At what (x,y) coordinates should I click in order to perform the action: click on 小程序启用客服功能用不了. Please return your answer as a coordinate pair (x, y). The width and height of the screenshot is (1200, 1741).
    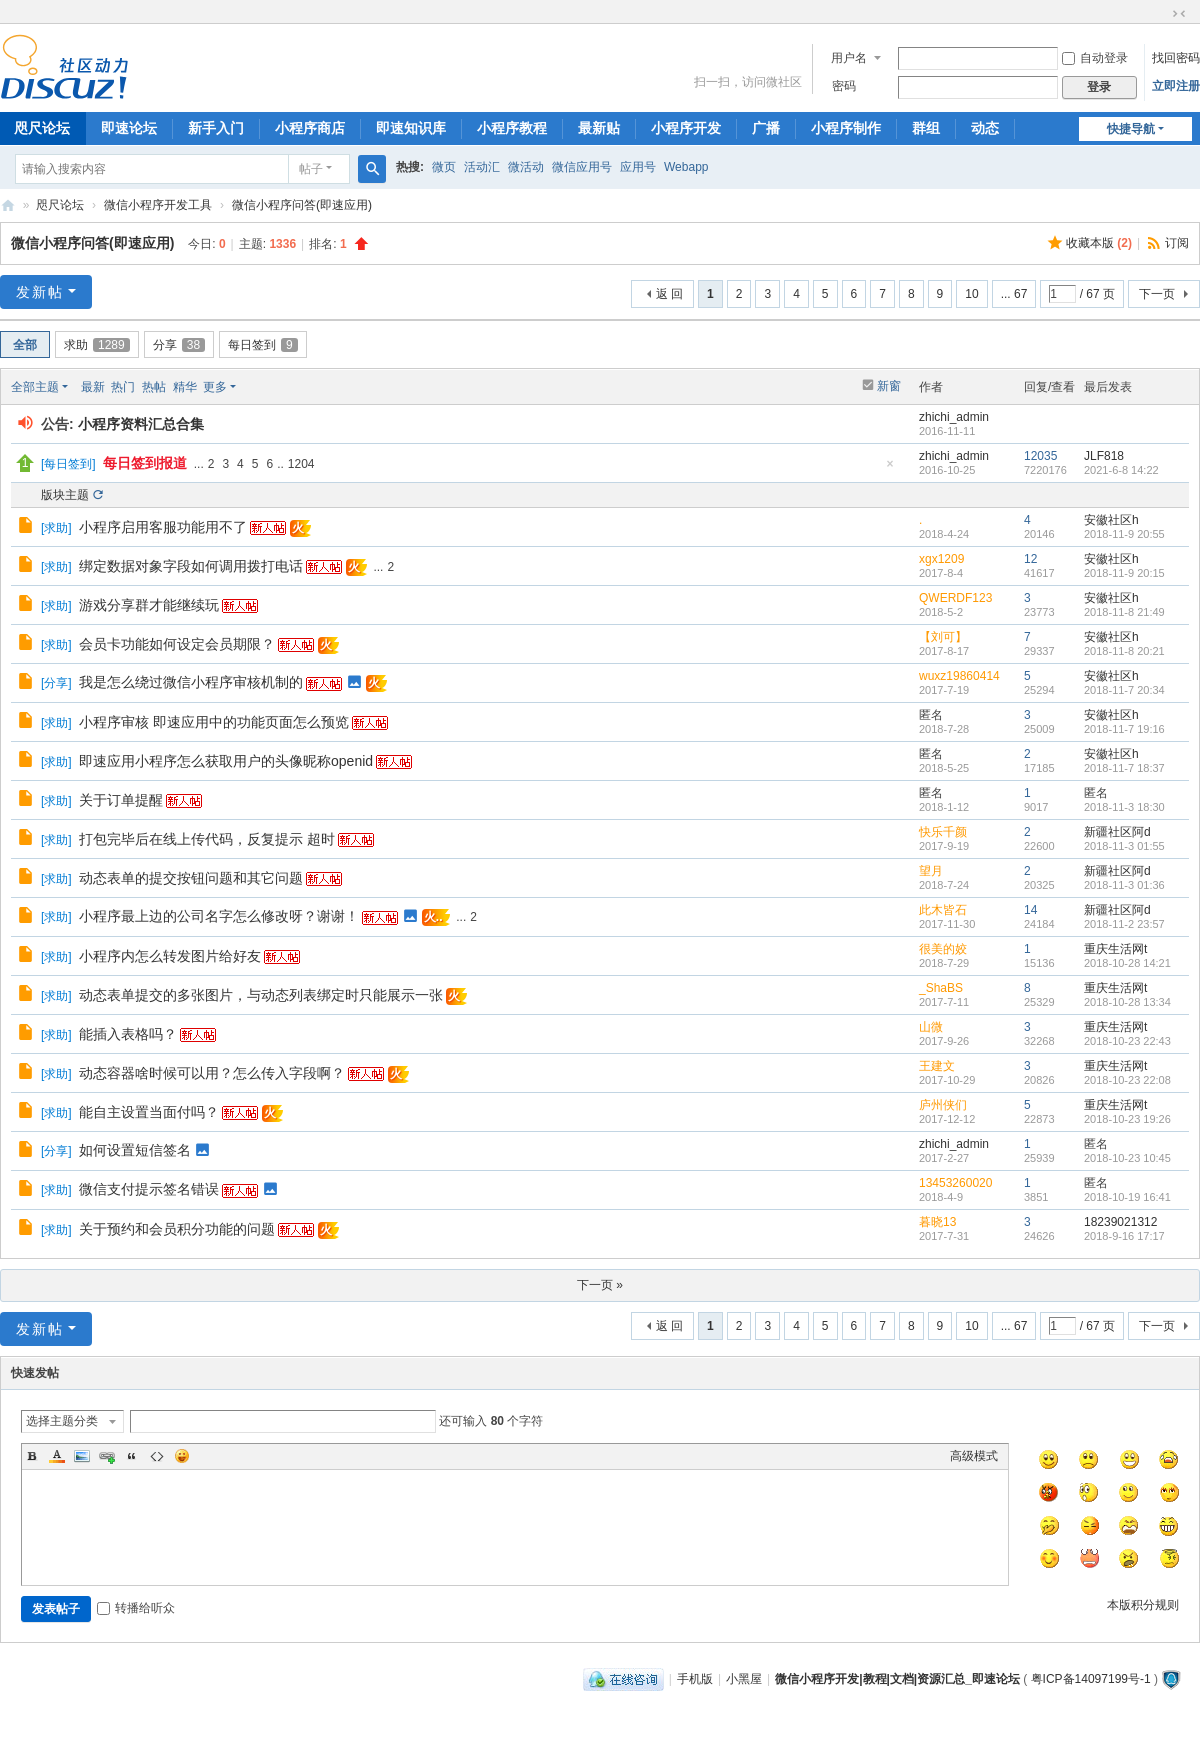
    Looking at the image, I should click on (163, 527).